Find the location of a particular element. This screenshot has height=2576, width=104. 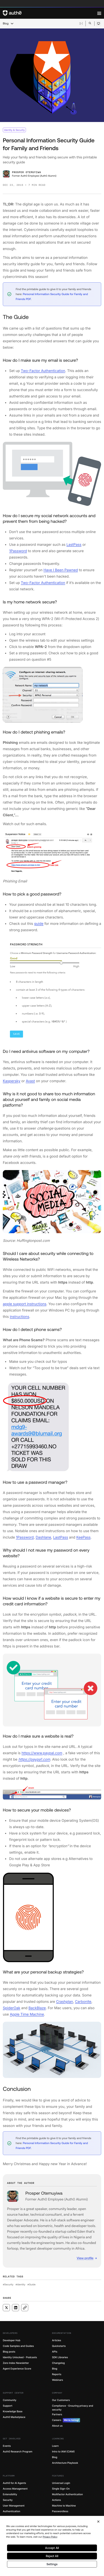

Extensibility is located at coordinates (10, 2494).